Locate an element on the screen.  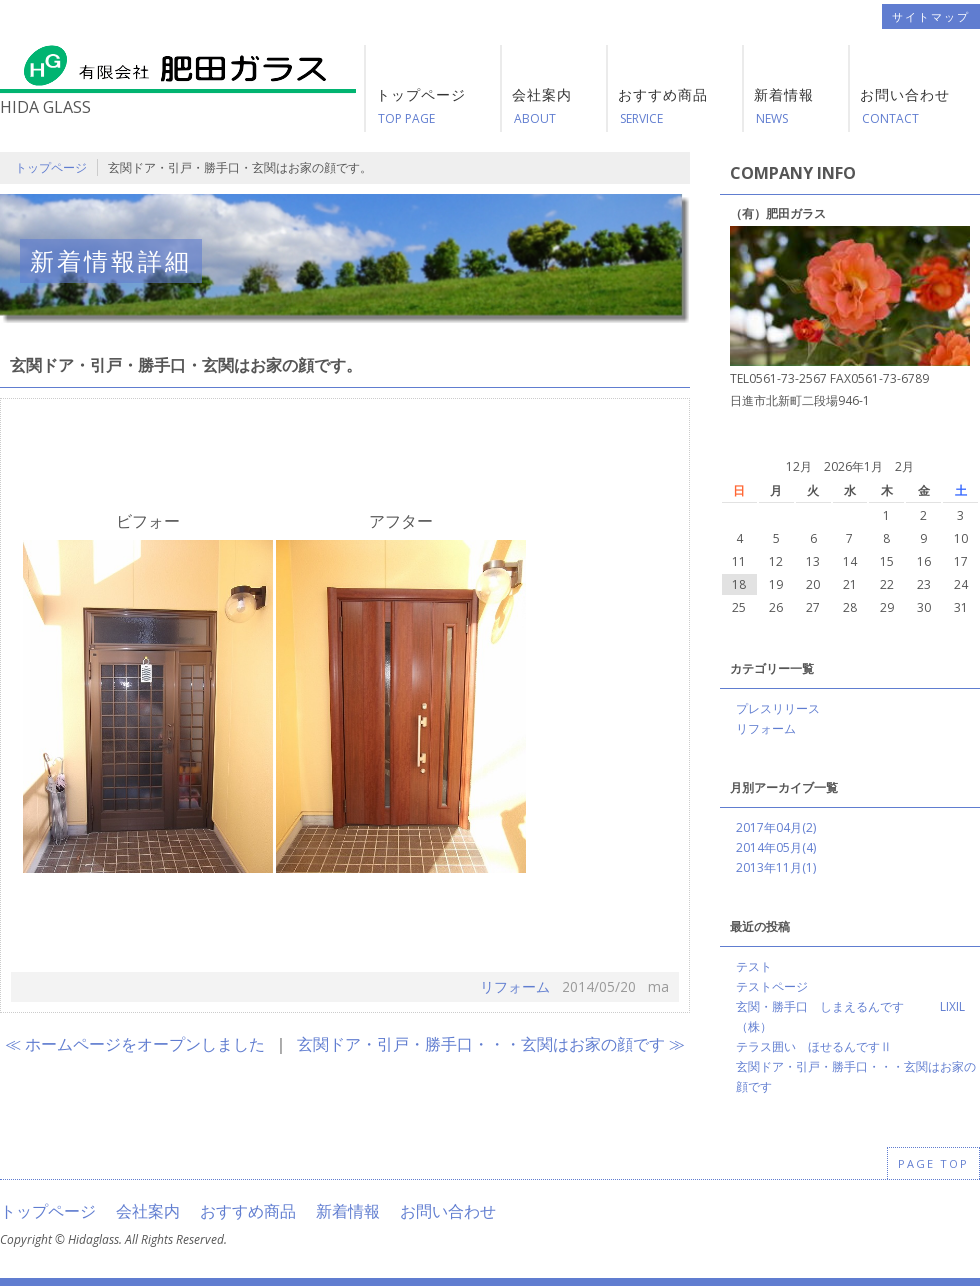
トップページ is located at coordinates (51, 167).